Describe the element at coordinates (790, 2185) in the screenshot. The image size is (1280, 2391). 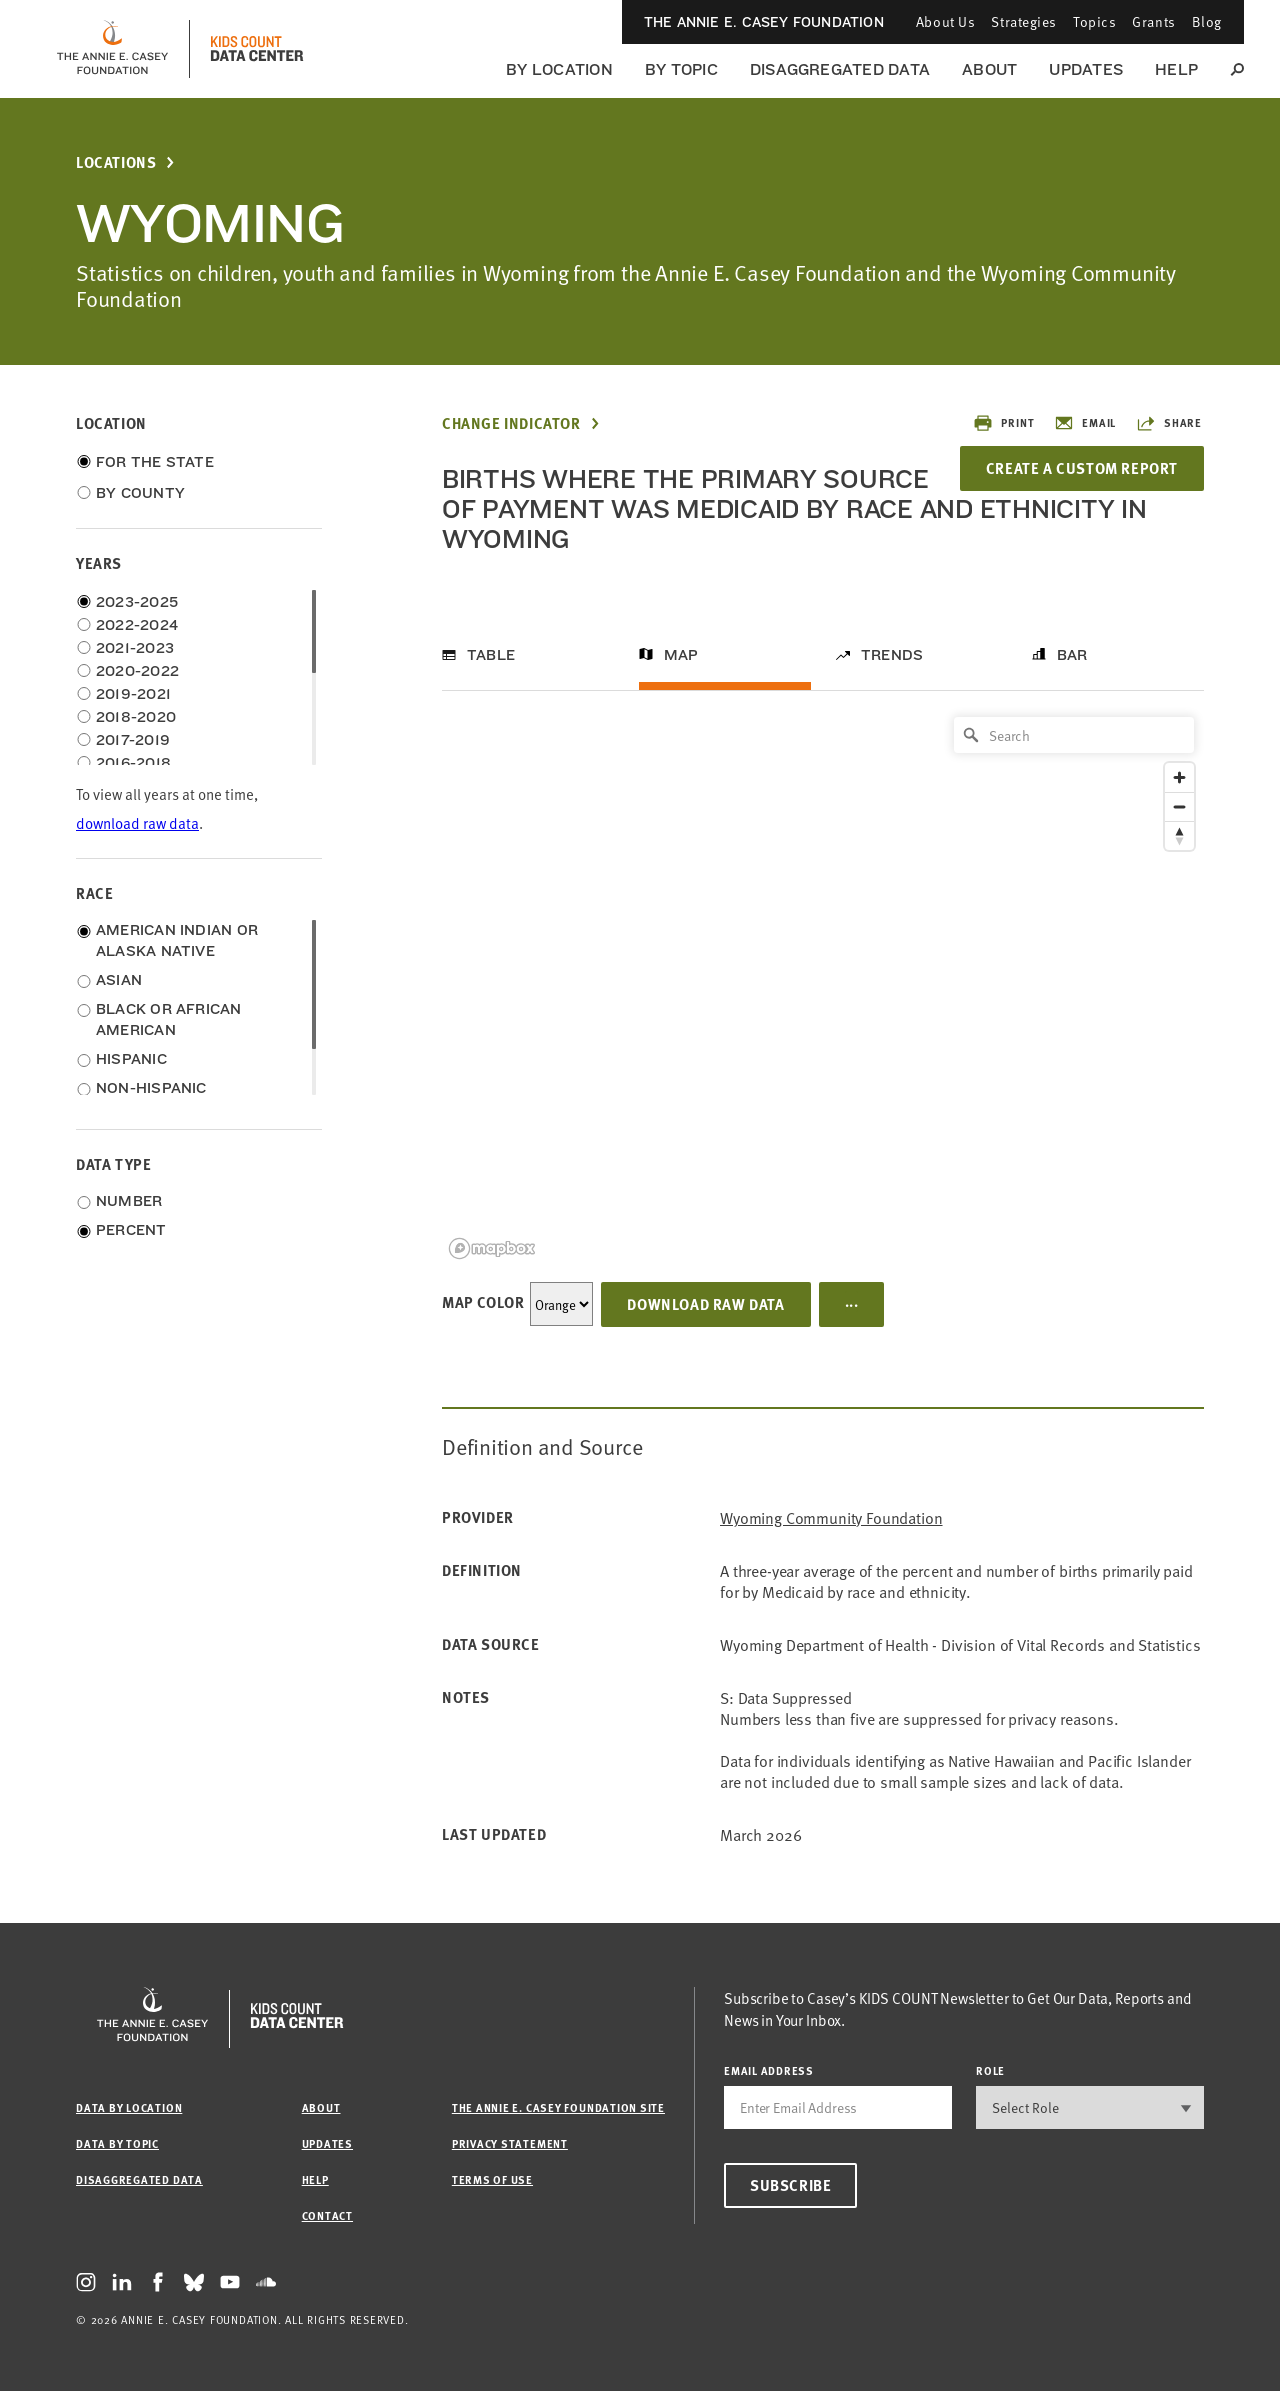
I see `Subscribe` at that location.